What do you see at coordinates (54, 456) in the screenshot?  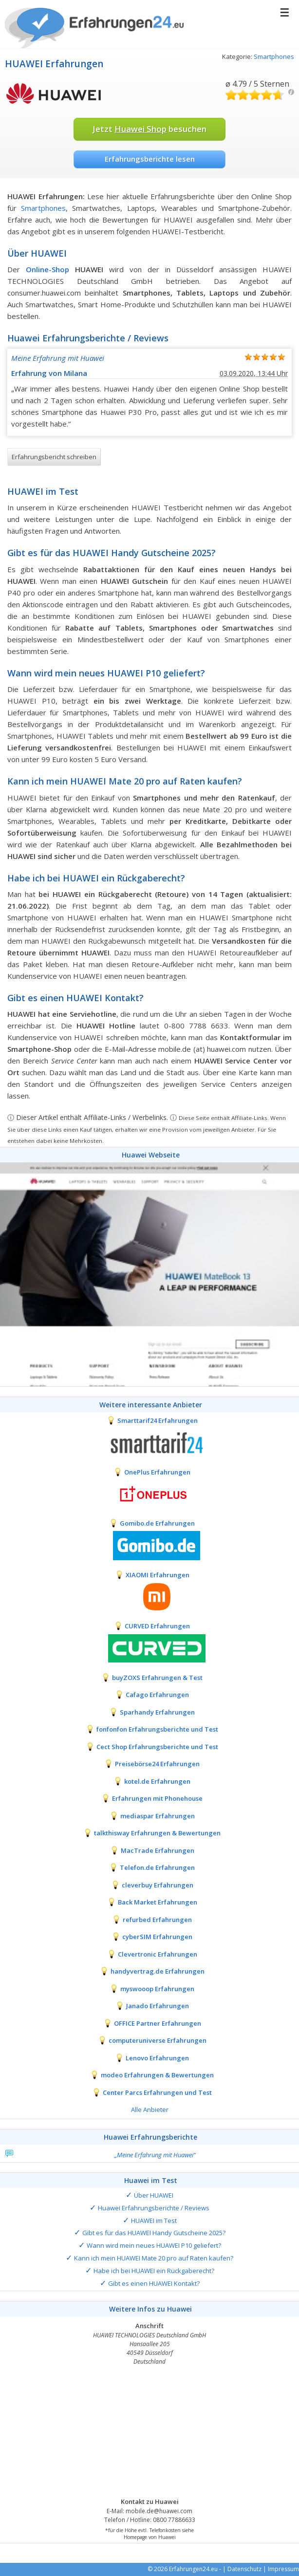 I see `Erfahrungsbericht schreiben` at bounding box center [54, 456].